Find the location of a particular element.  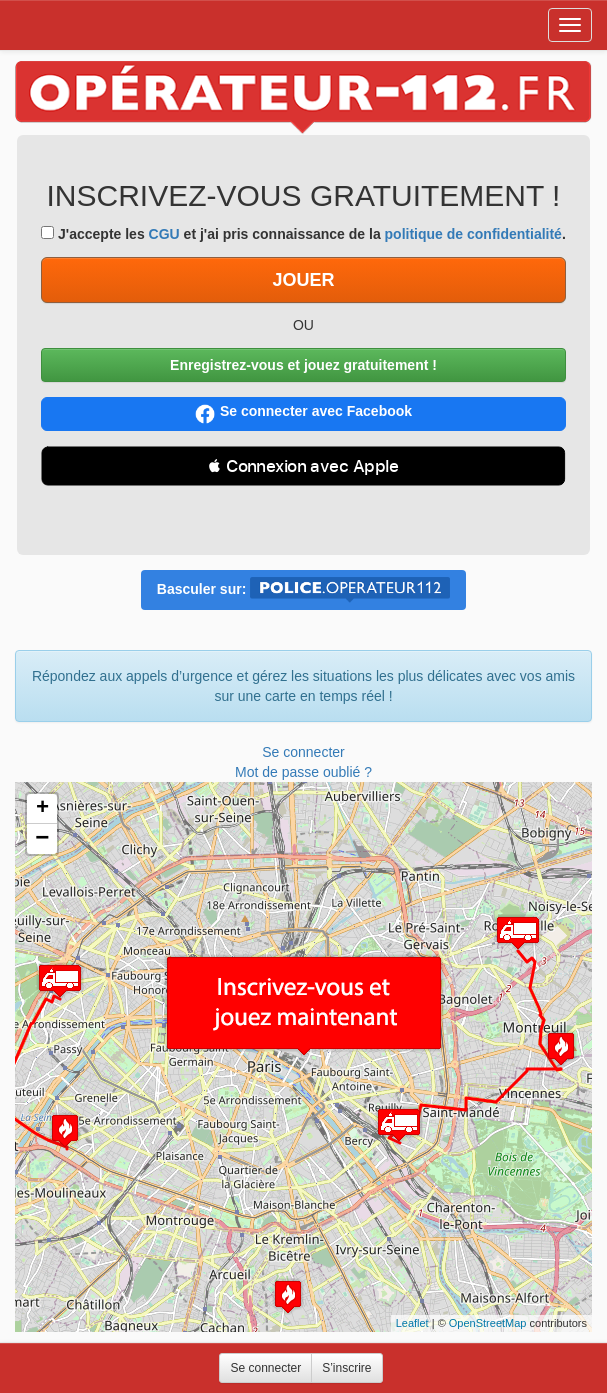

Se connecter is located at coordinates (303, 752).